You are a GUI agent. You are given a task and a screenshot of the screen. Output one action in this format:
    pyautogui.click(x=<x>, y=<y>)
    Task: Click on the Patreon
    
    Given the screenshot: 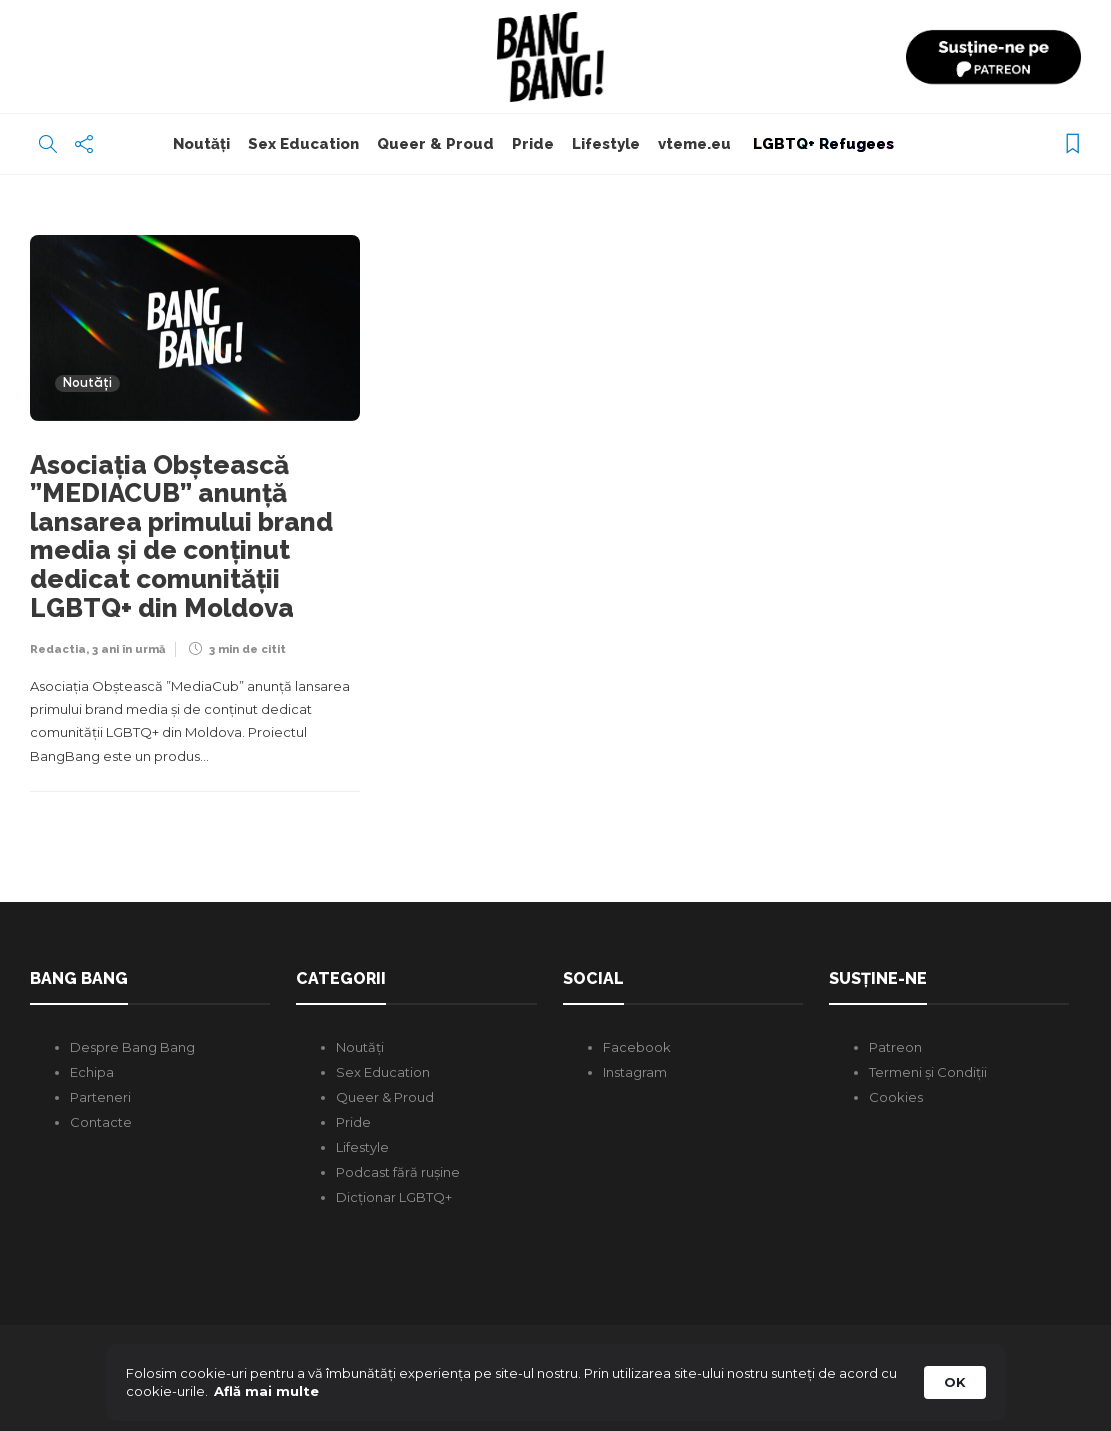 What is the action you would take?
    pyautogui.click(x=895, y=1047)
    